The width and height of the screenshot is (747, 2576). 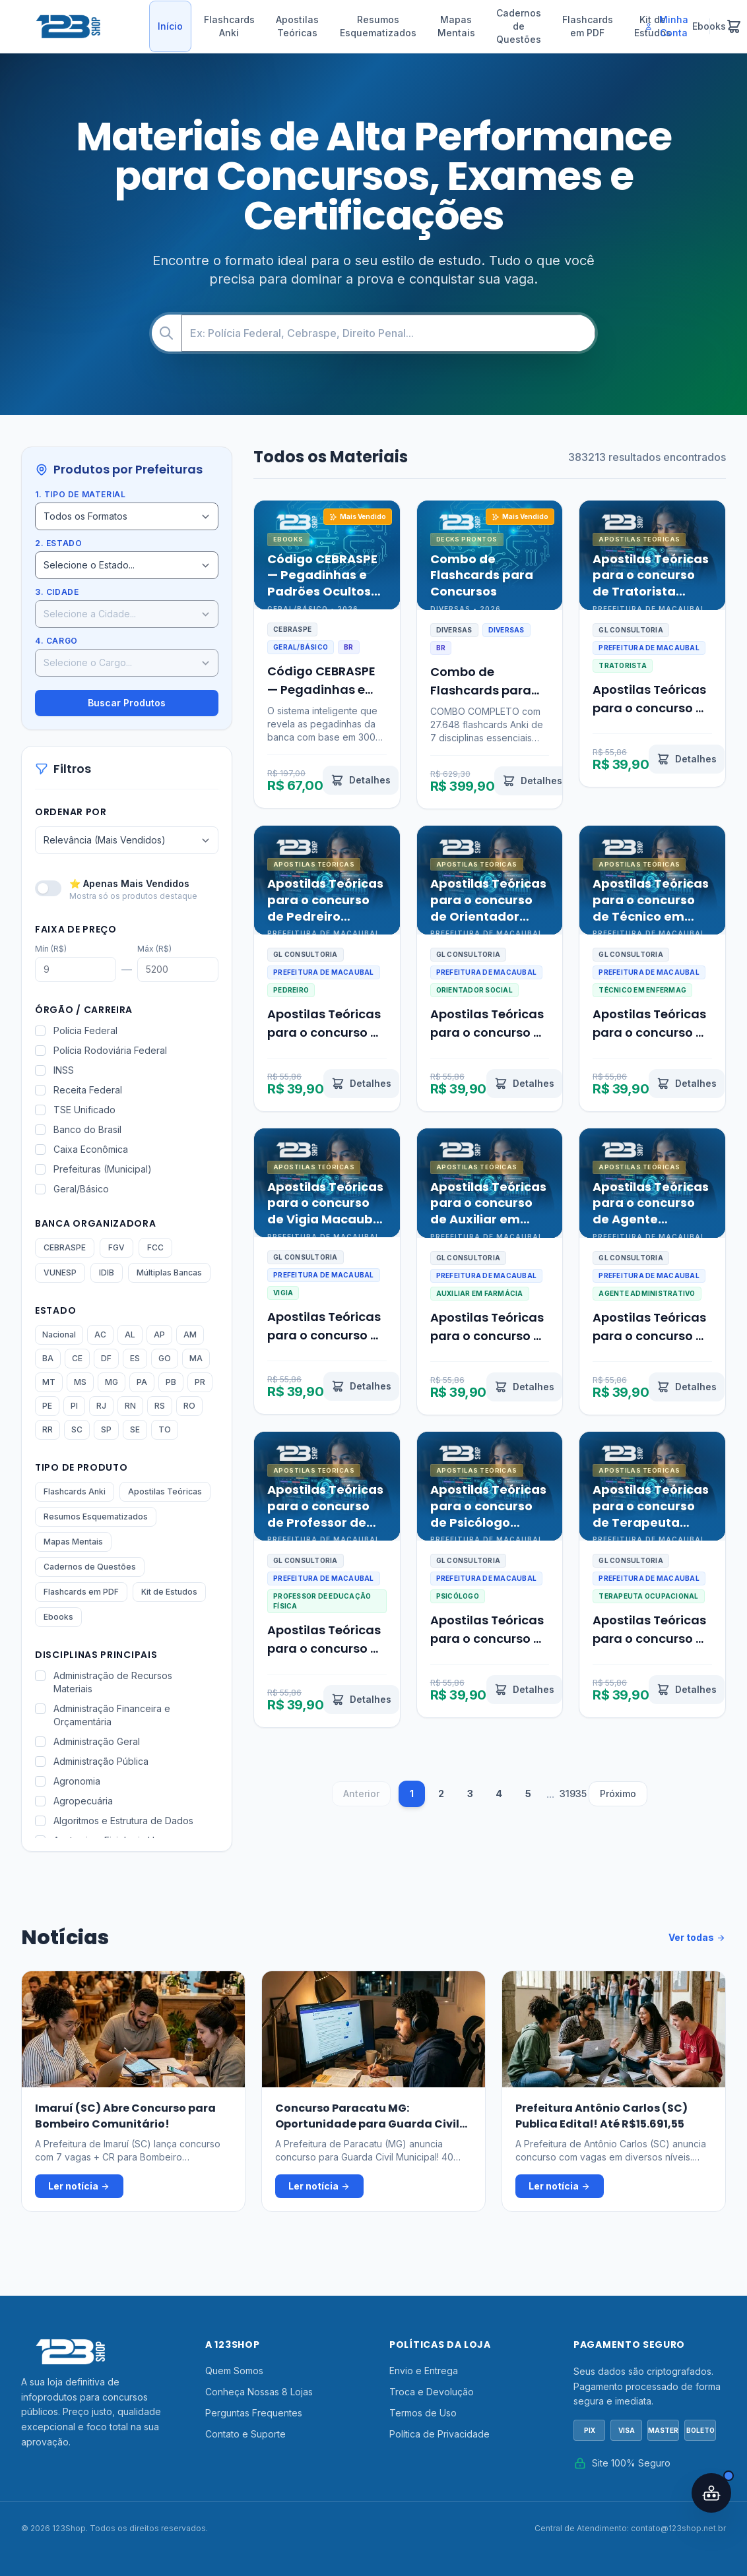 What do you see at coordinates (164, 1429) in the screenshot?
I see `TO` at bounding box center [164, 1429].